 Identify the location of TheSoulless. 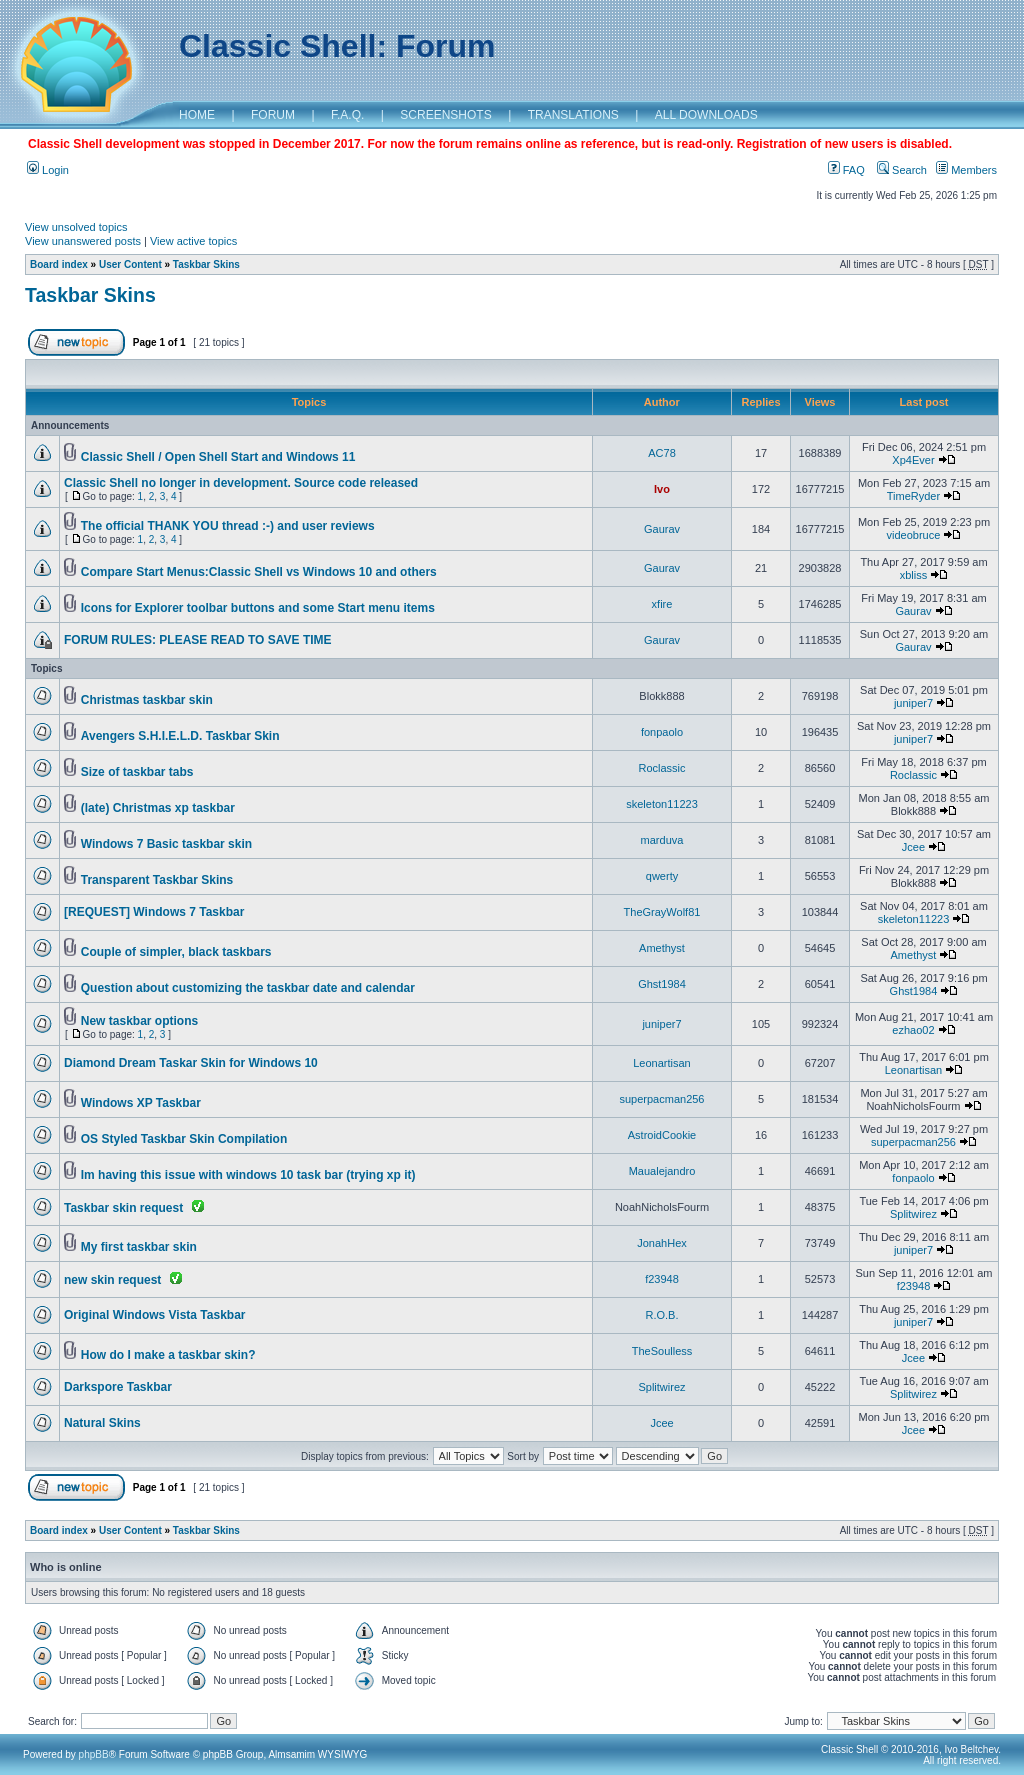
(662, 1351).